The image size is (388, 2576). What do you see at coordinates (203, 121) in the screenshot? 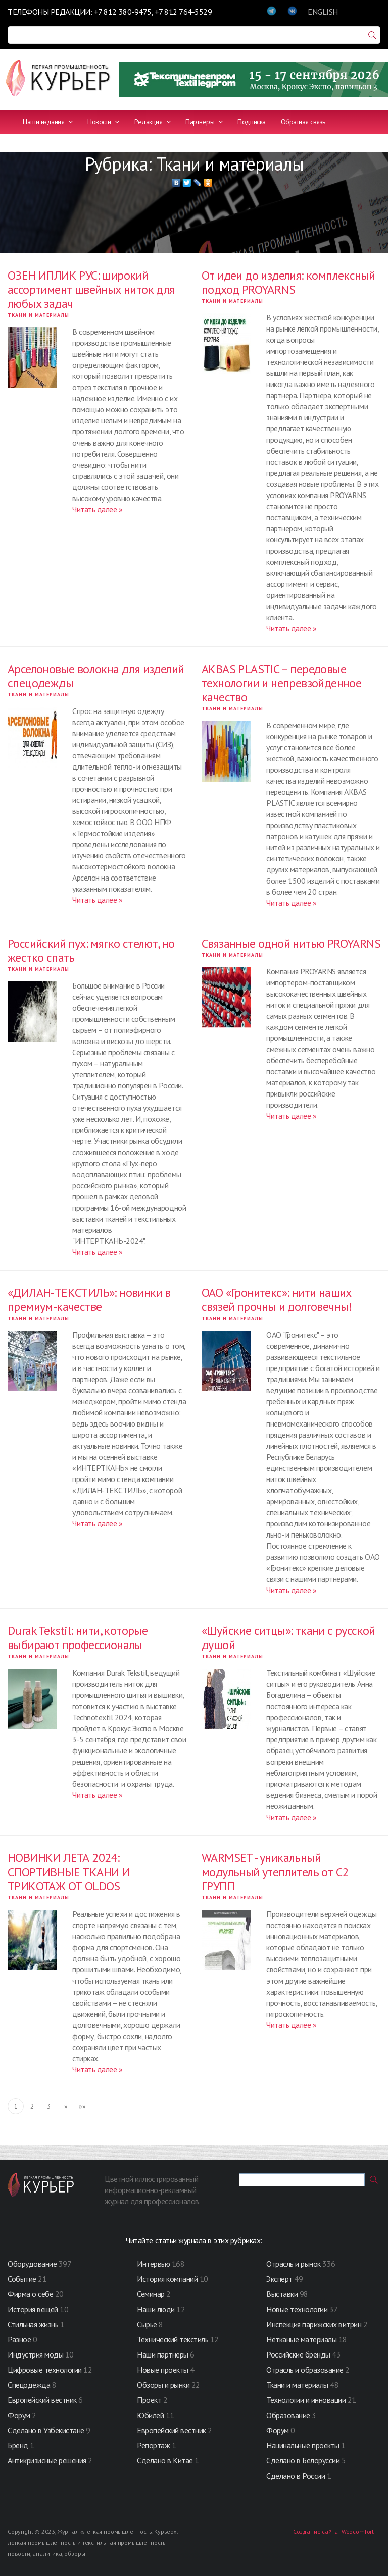
I see `Партнеры` at bounding box center [203, 121].